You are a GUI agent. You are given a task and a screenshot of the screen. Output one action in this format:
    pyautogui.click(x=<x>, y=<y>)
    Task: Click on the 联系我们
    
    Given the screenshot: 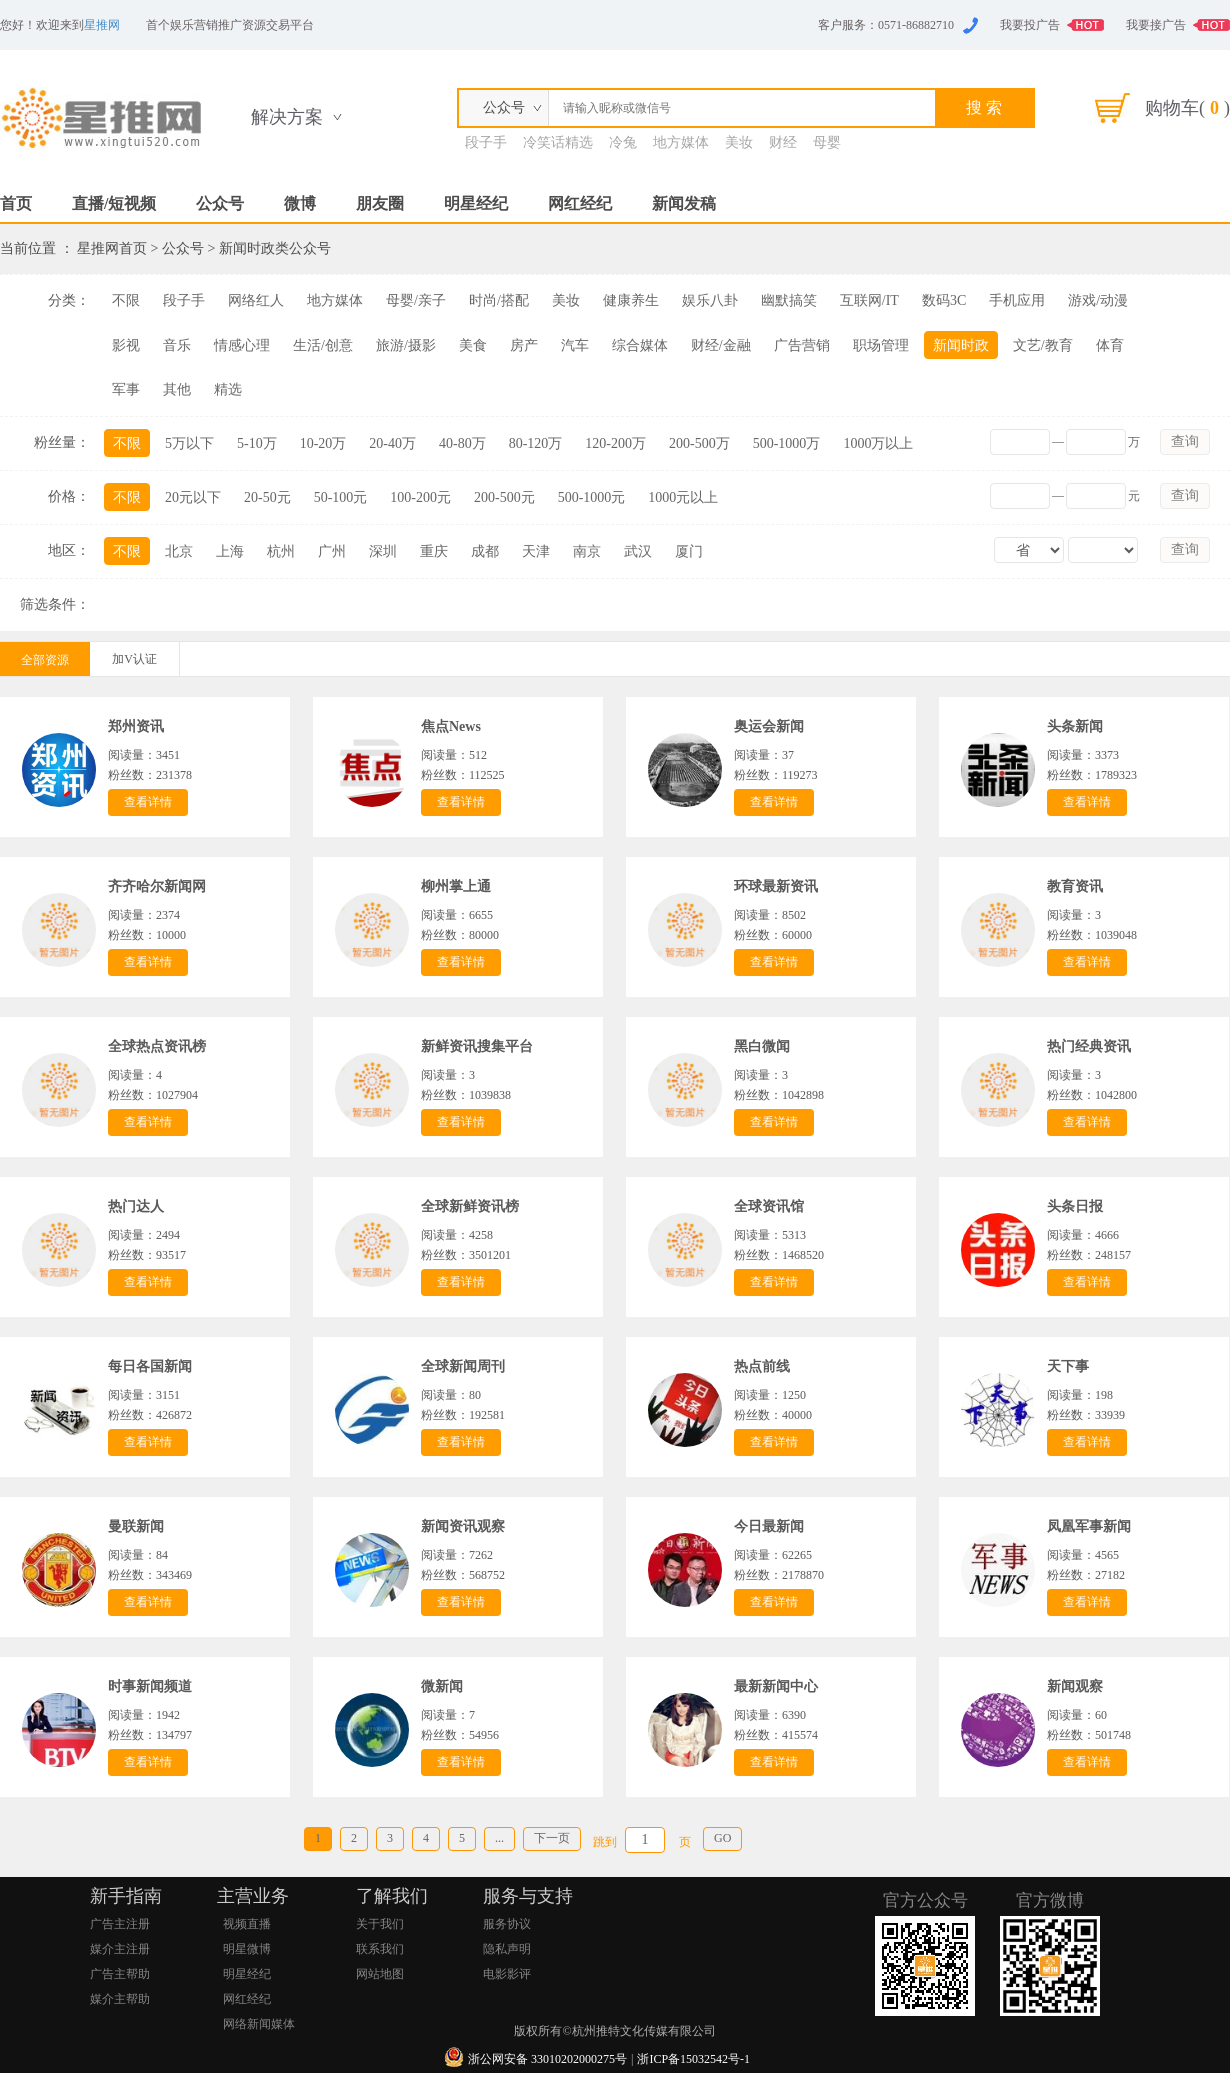 What is the action you would take?
    pyautogui.click(x=380, y=1949)
    